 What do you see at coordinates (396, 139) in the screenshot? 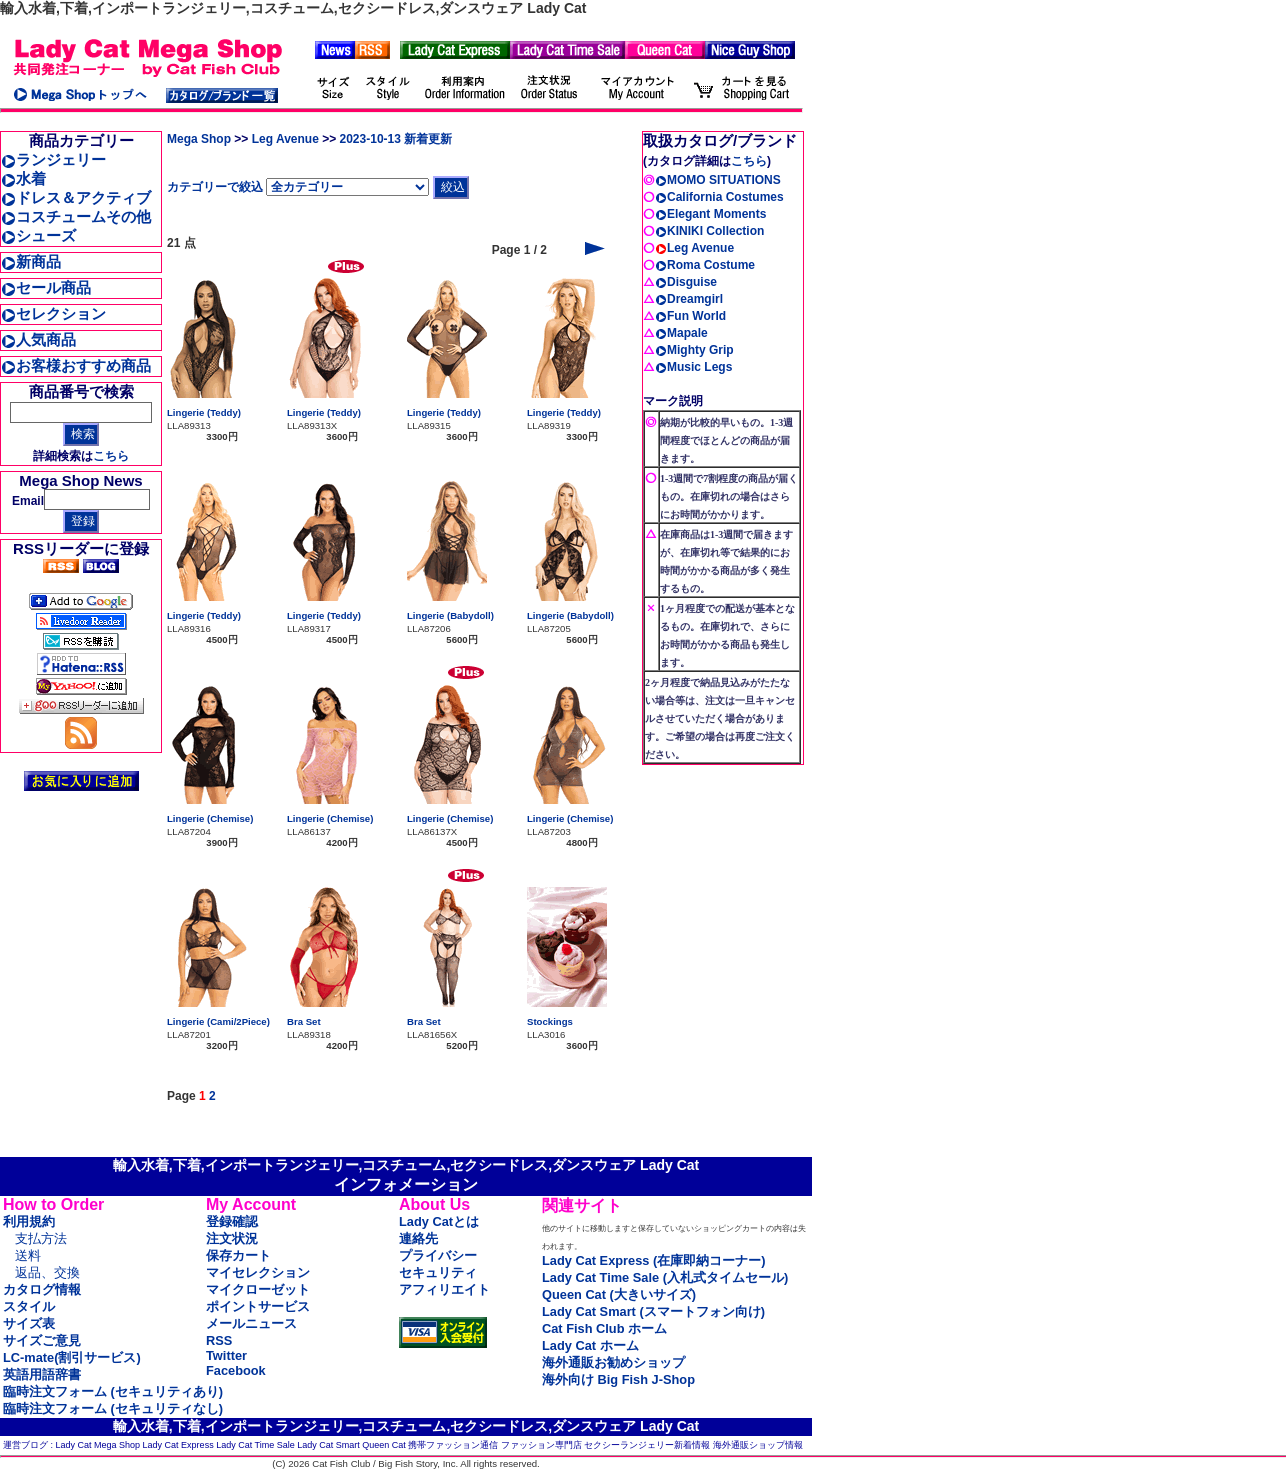
I see `2023-10-13 新着更新` at bounding box center [396, 139].